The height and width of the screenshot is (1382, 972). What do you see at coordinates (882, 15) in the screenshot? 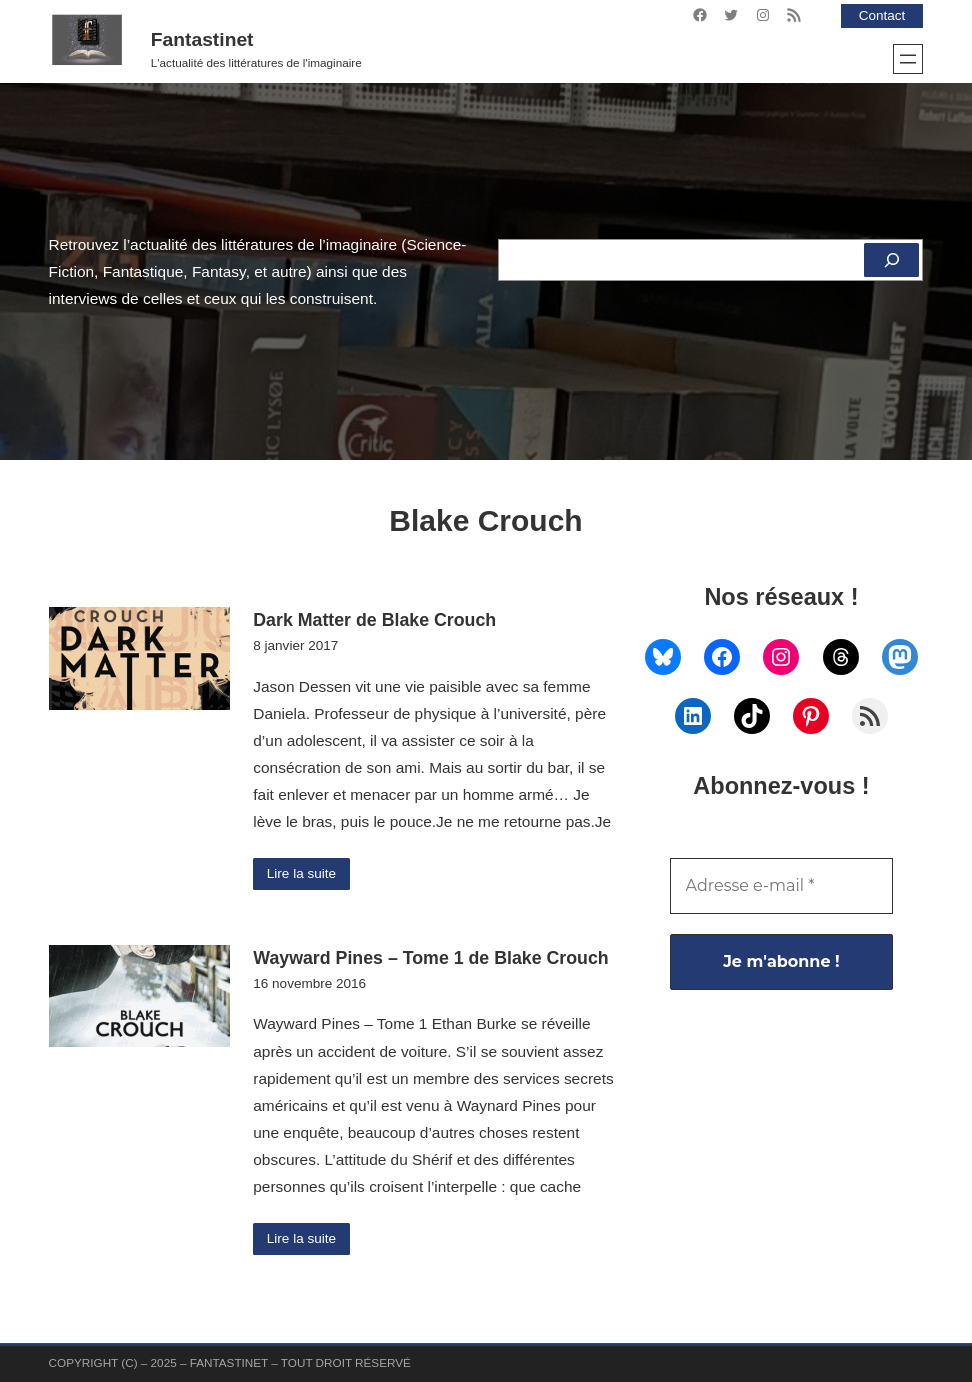
I see `Contact` at bounding box center [882, 15].